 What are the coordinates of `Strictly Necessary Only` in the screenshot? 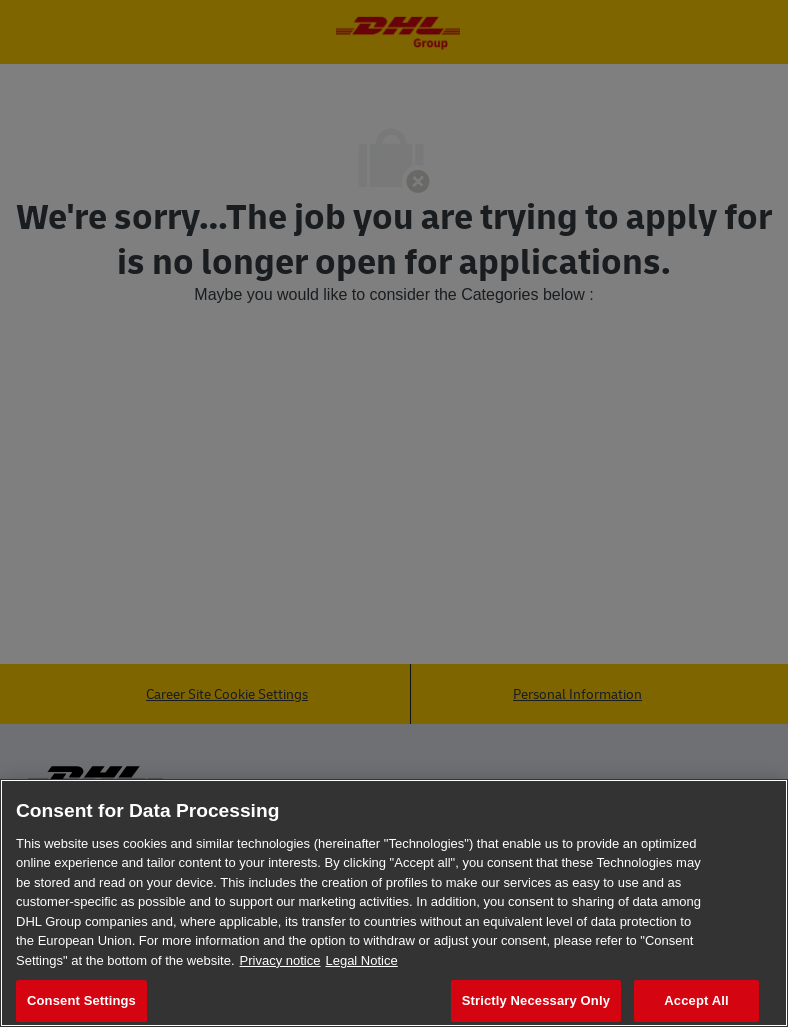 It's located at (536, 1000).